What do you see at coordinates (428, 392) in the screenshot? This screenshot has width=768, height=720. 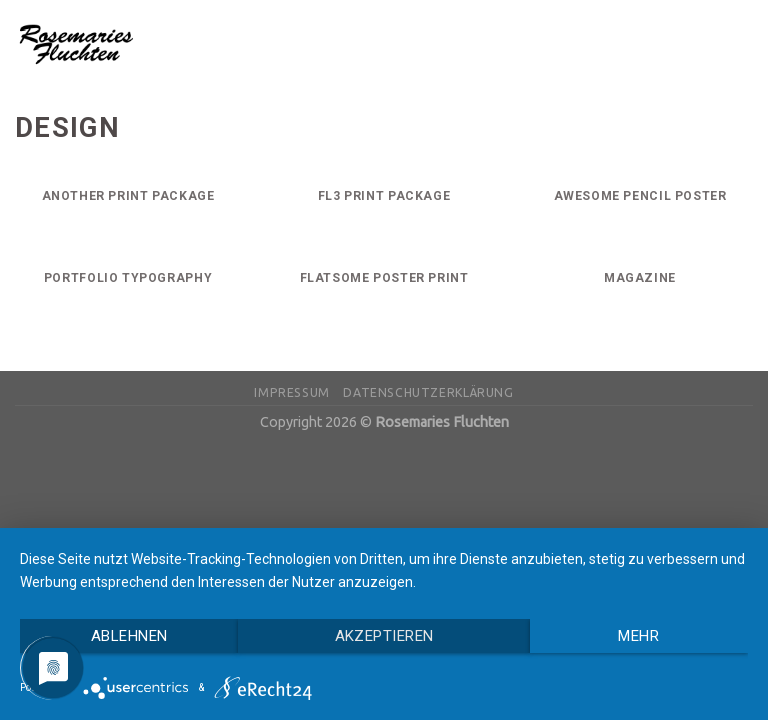 I see `Datenschutzerklärung` at bounding box center [428, 392].